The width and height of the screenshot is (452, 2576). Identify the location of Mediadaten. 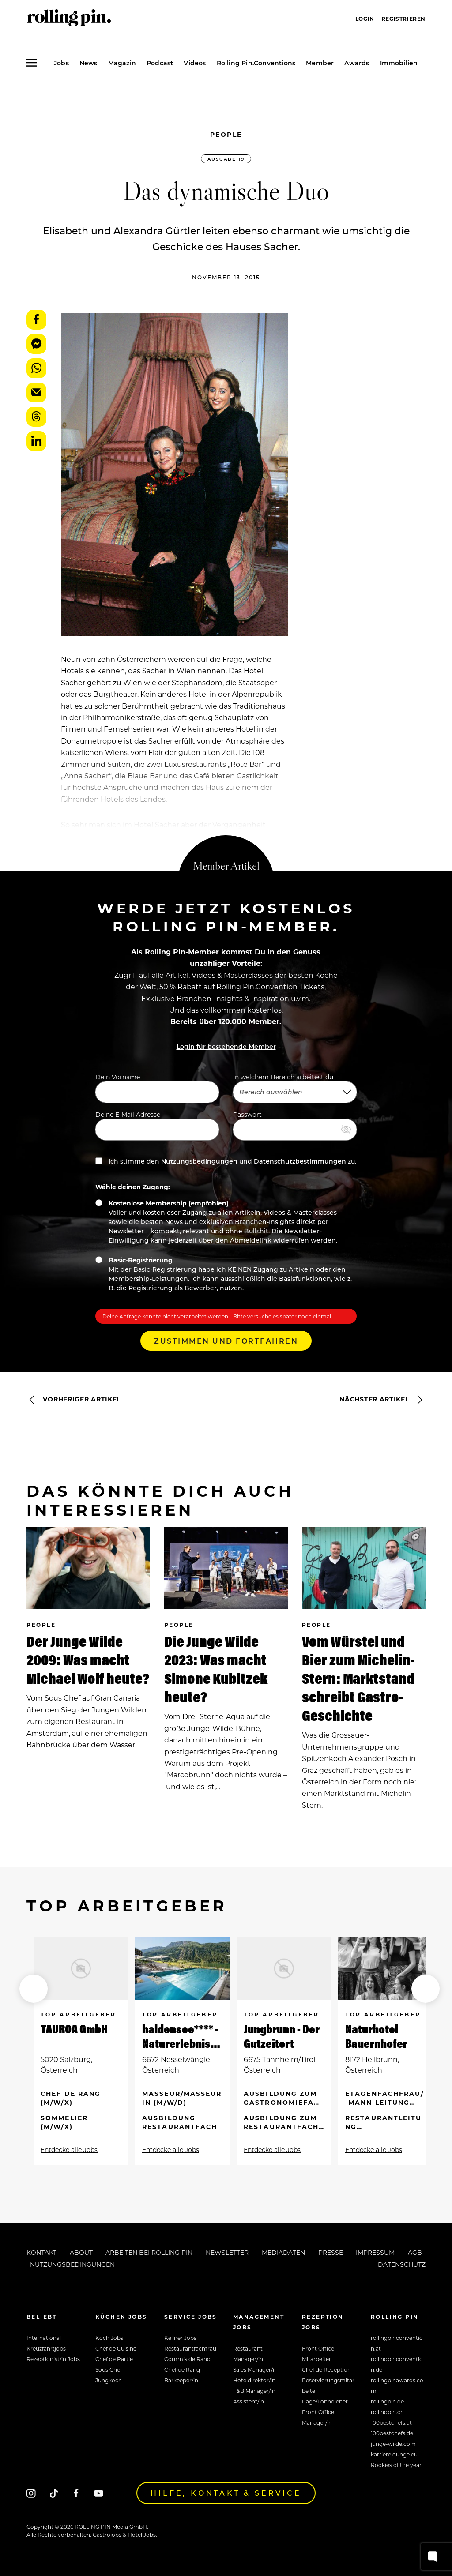
(283, 2252).